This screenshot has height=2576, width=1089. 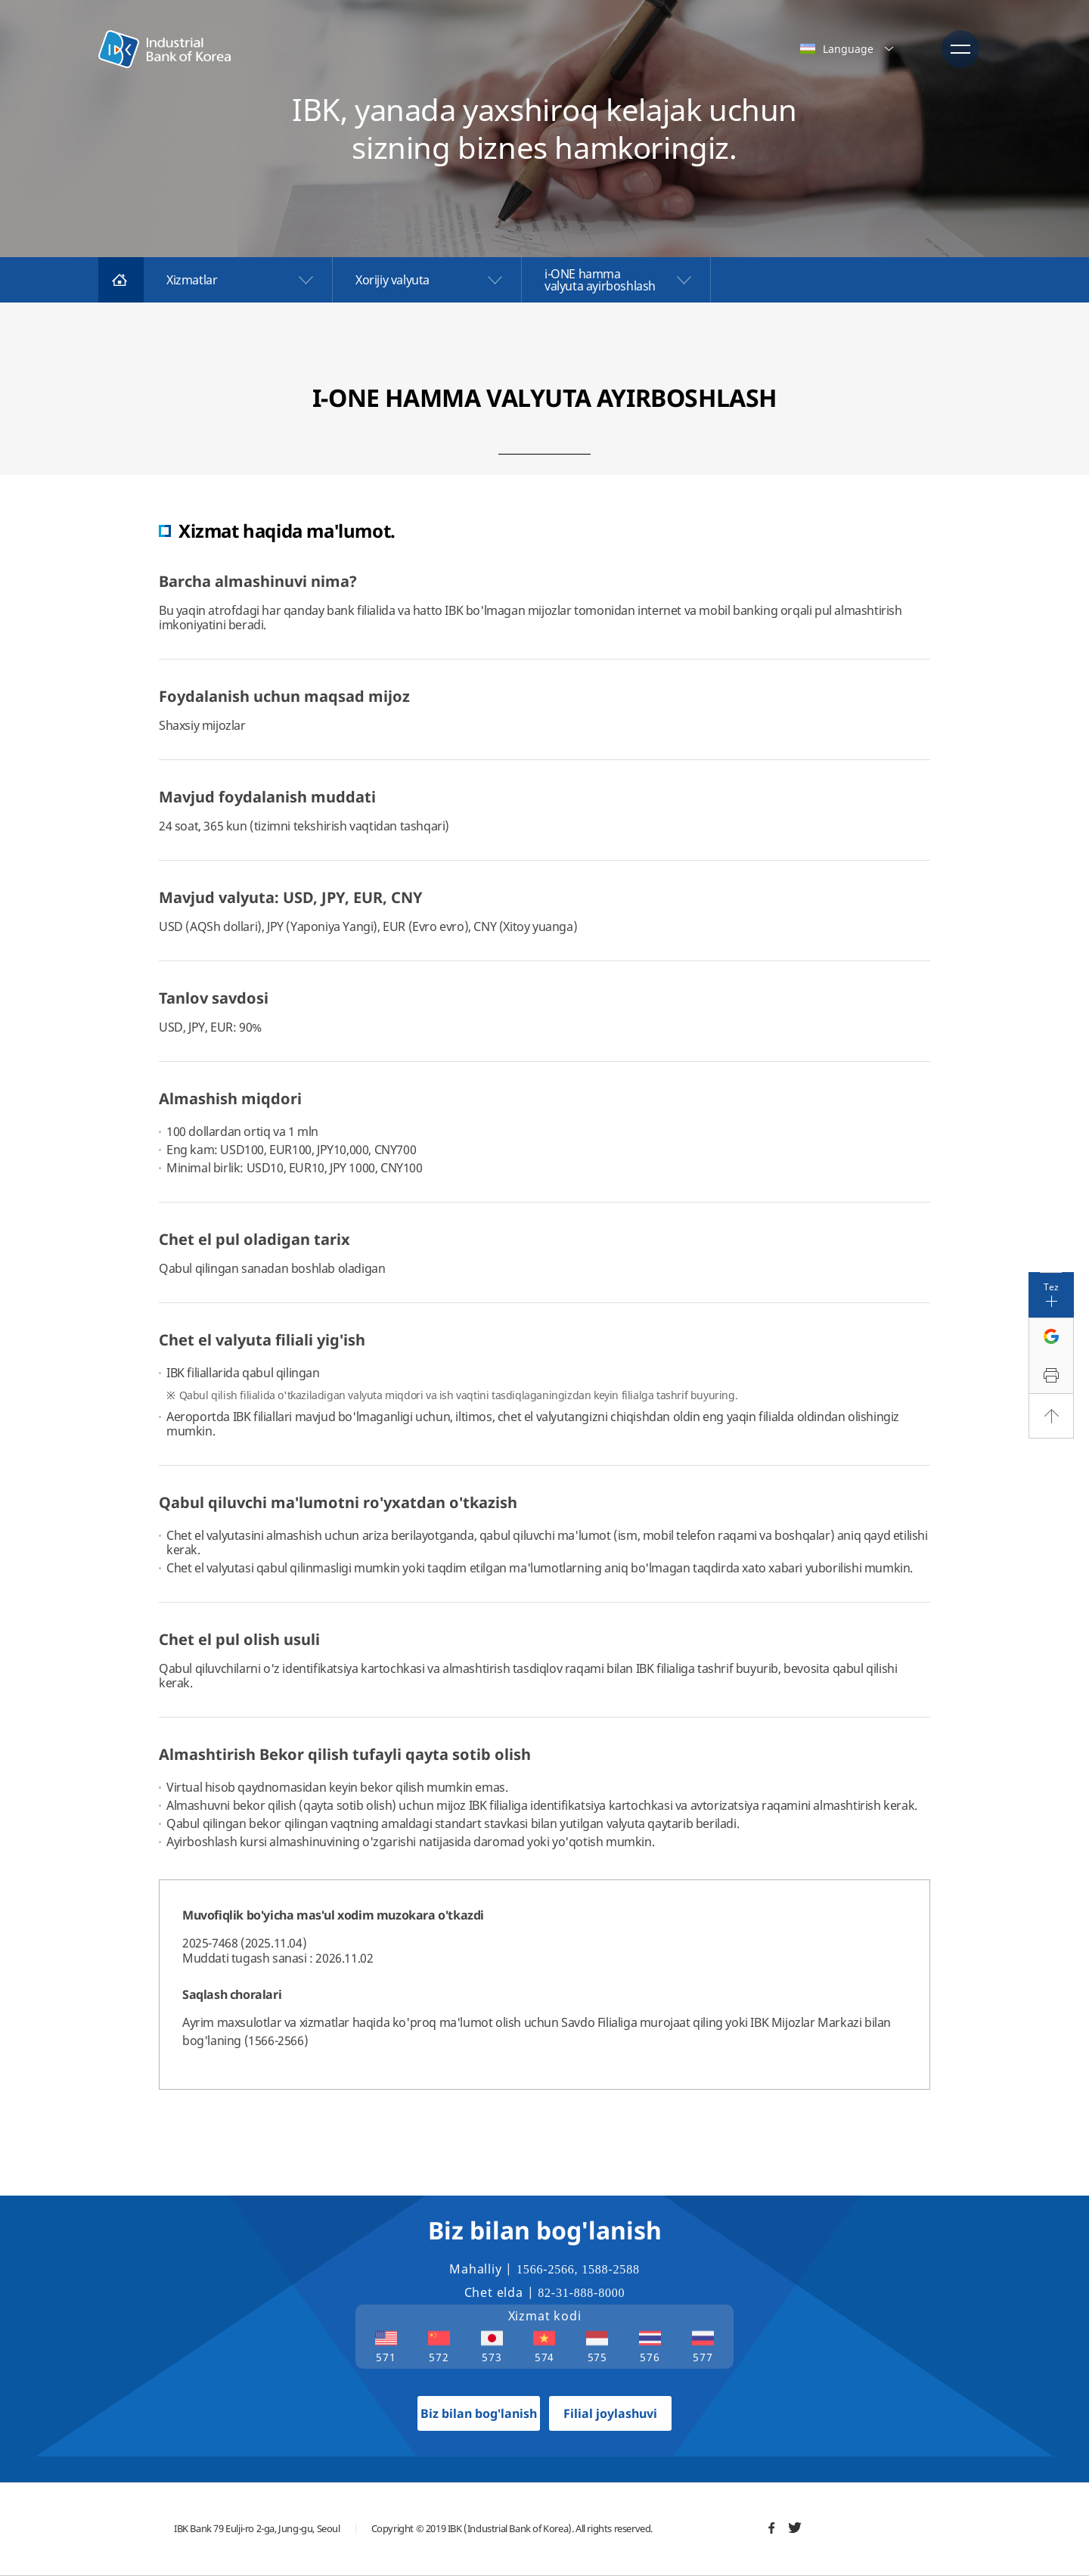 What do you see at coordinates (546, 2269) in the screenshot?
I see `1566-2566` at bounding box center [546, 2269].